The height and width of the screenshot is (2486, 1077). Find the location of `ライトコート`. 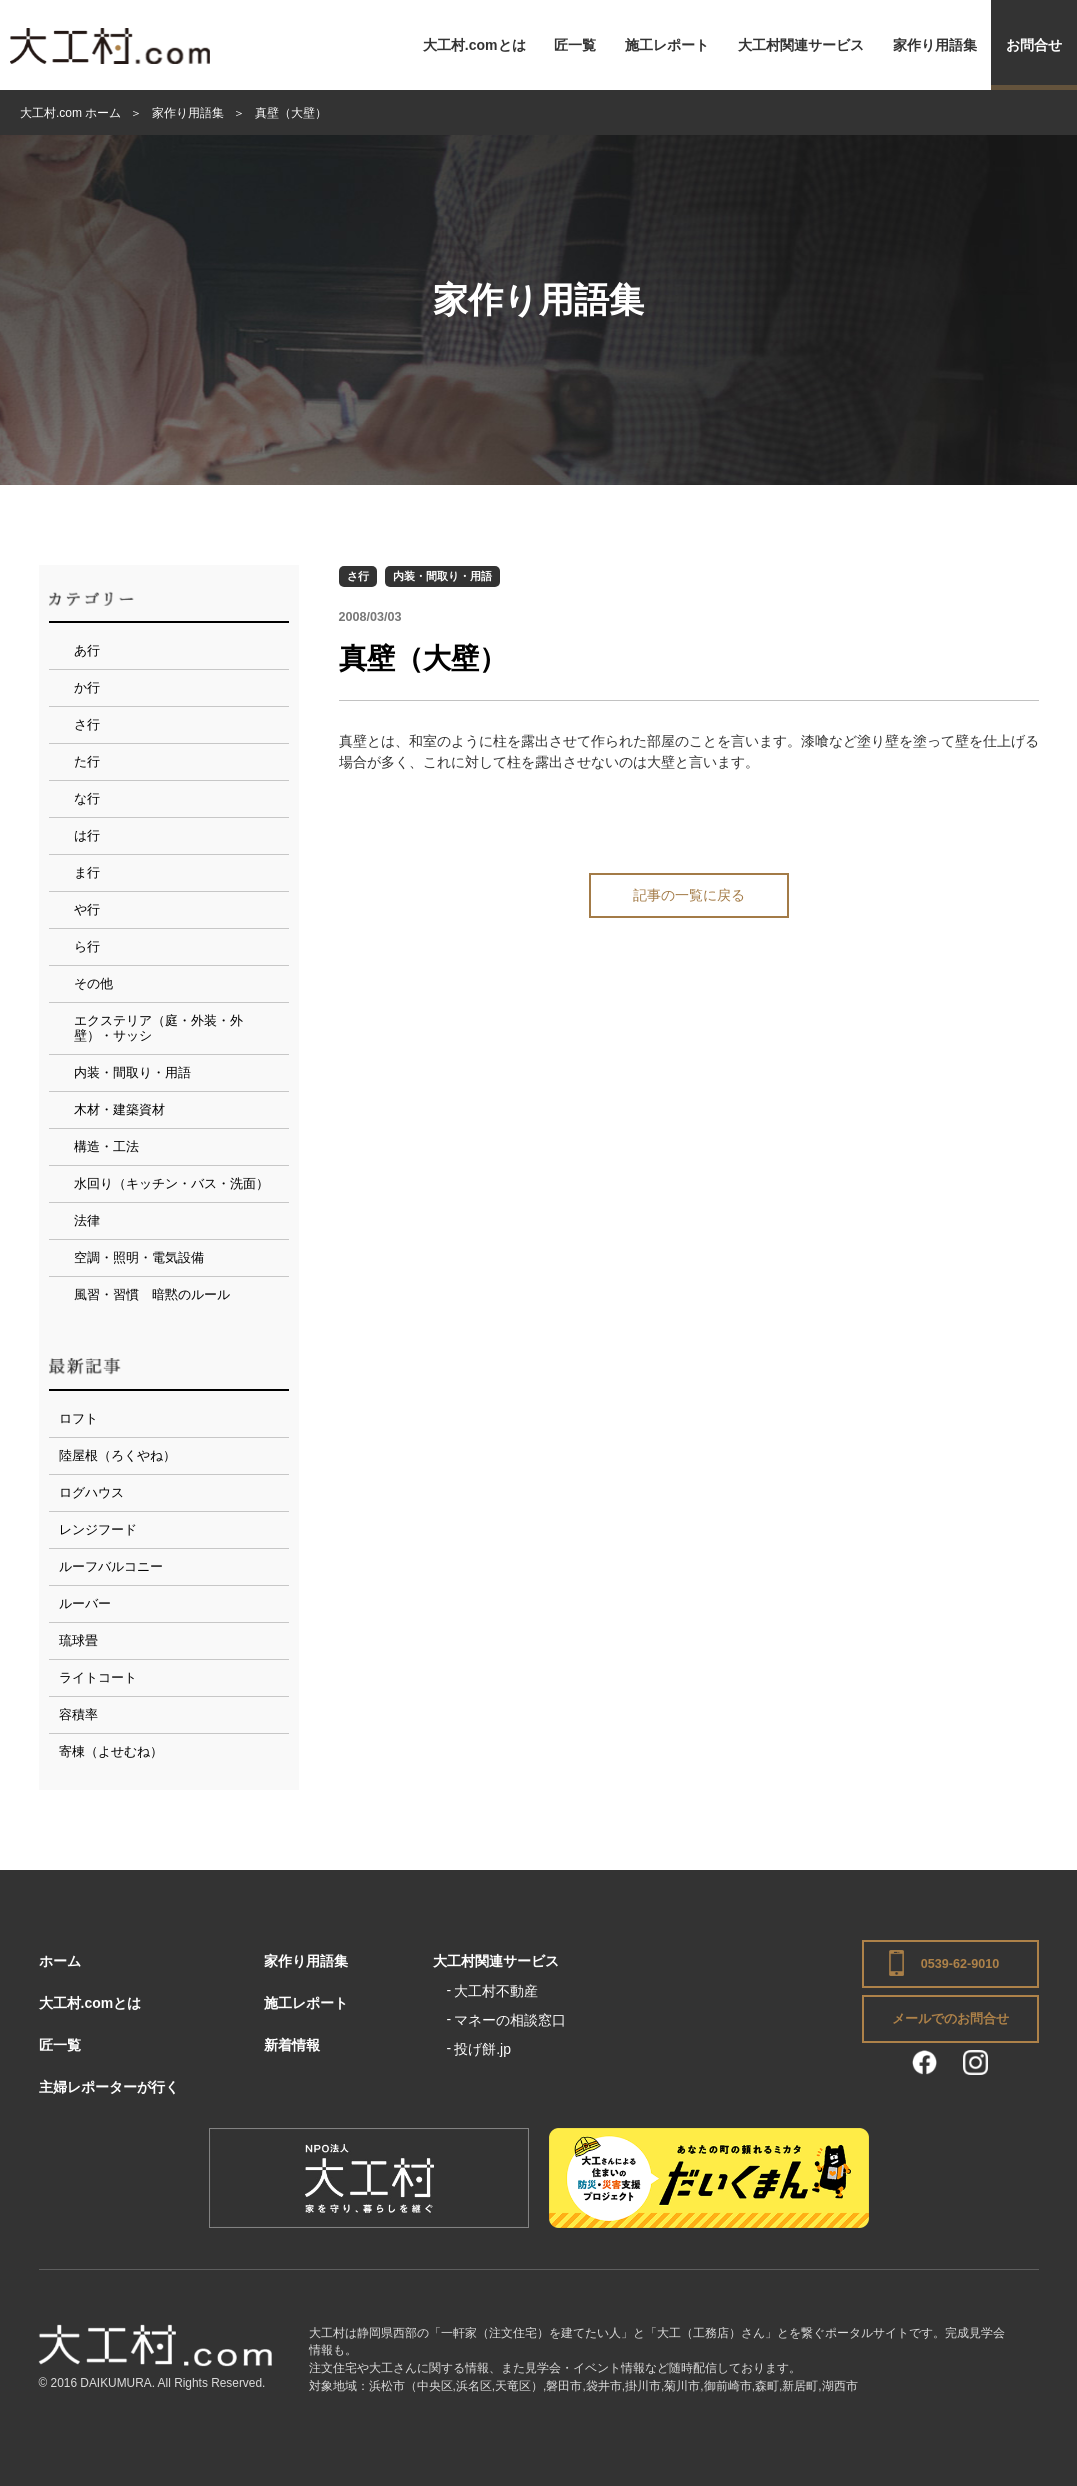

ライトコート is located at coordinates (98, 1677).